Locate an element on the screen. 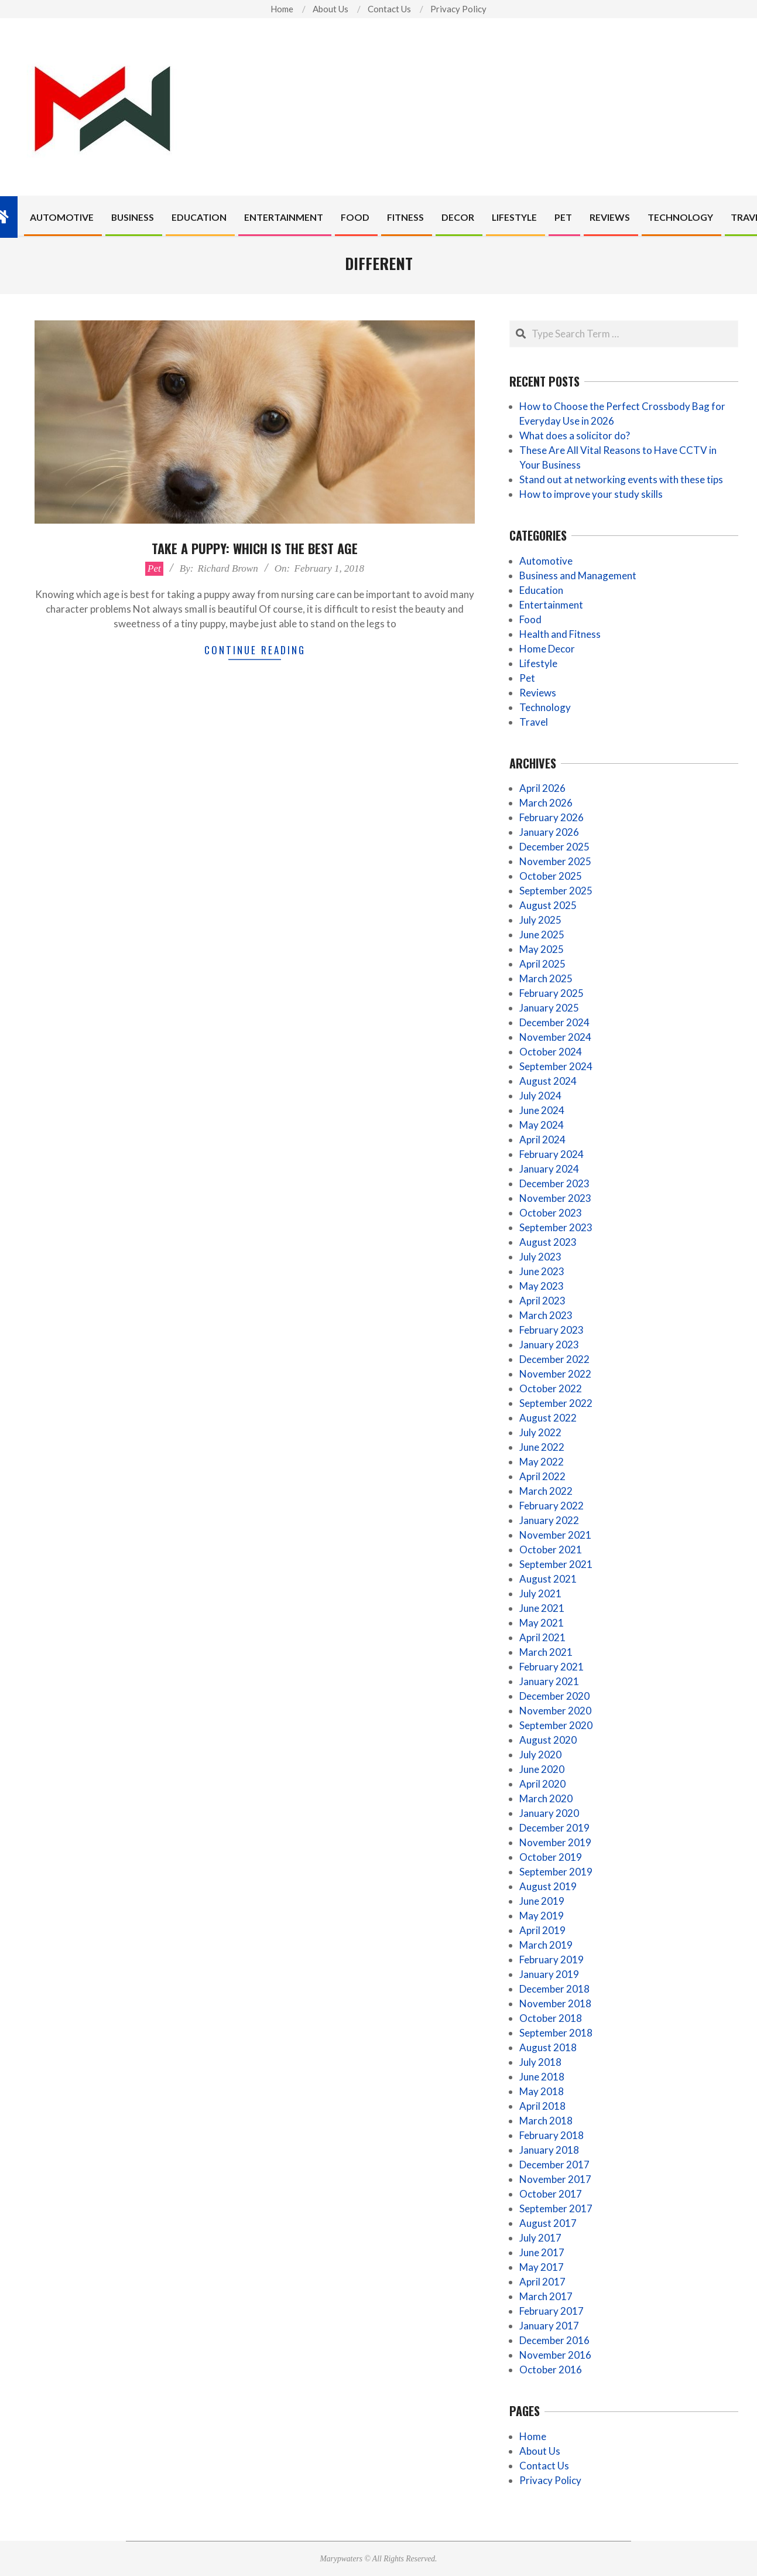 Image resolution: width=757 pixels, height=2576 pixels. July 2017 is located at coordinates (540, 2238).